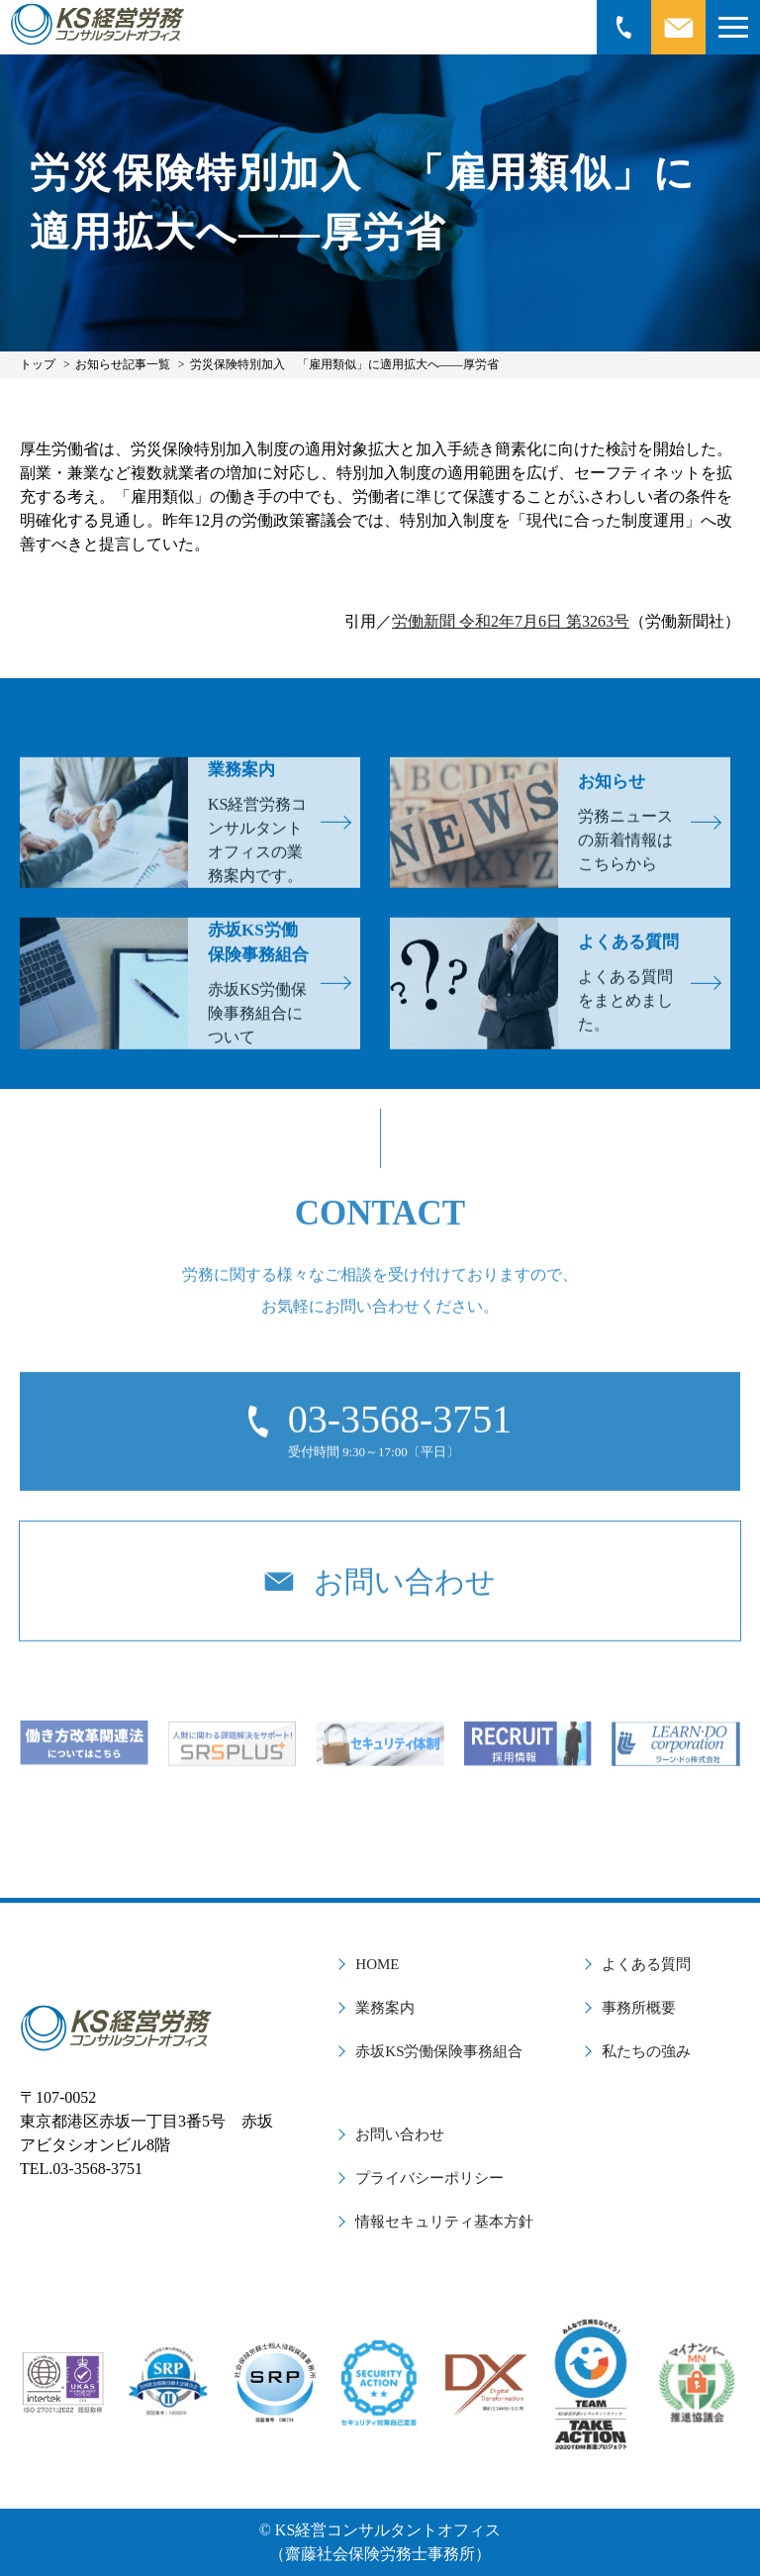 This screenshot has width=760, height=2576. Describe the element at coordinates (37, 364) in the screenshot. I see `トップ` at that location.